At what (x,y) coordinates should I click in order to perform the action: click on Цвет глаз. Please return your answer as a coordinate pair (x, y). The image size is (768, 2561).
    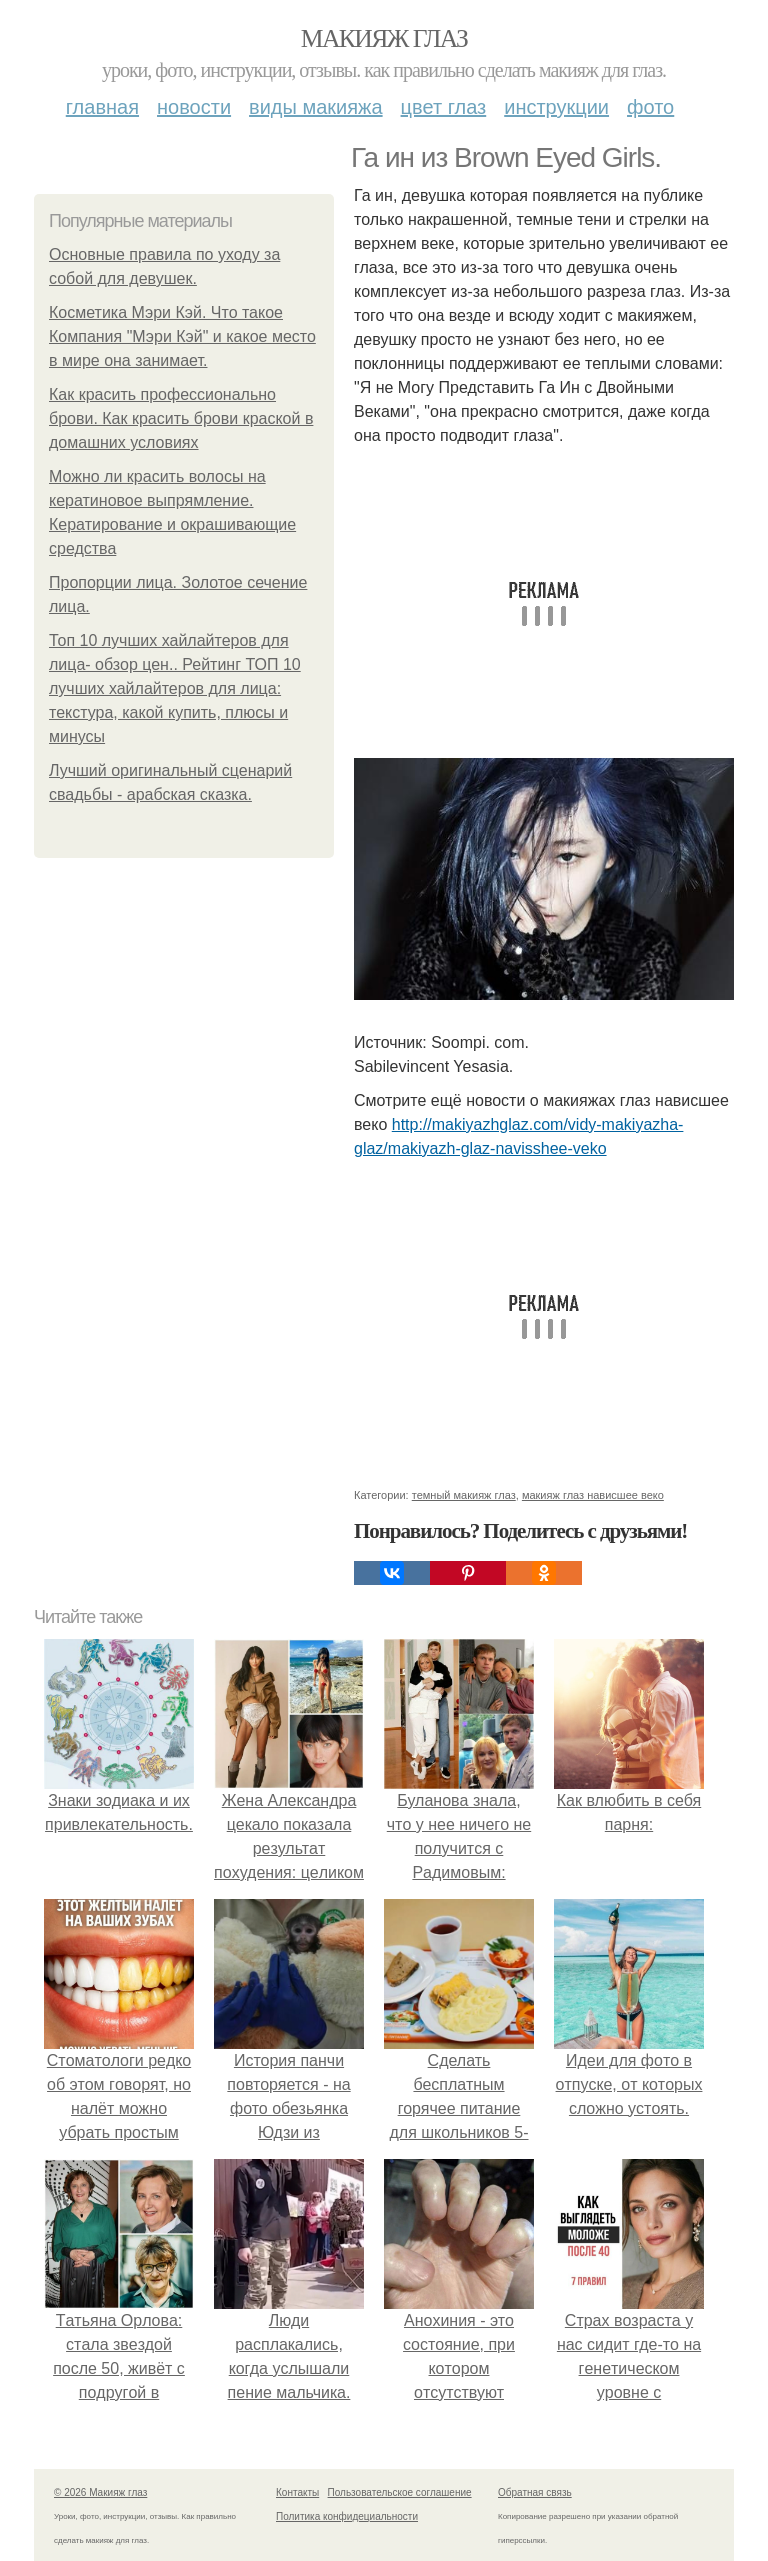
    Looking at the image, I should click on (444, 107).